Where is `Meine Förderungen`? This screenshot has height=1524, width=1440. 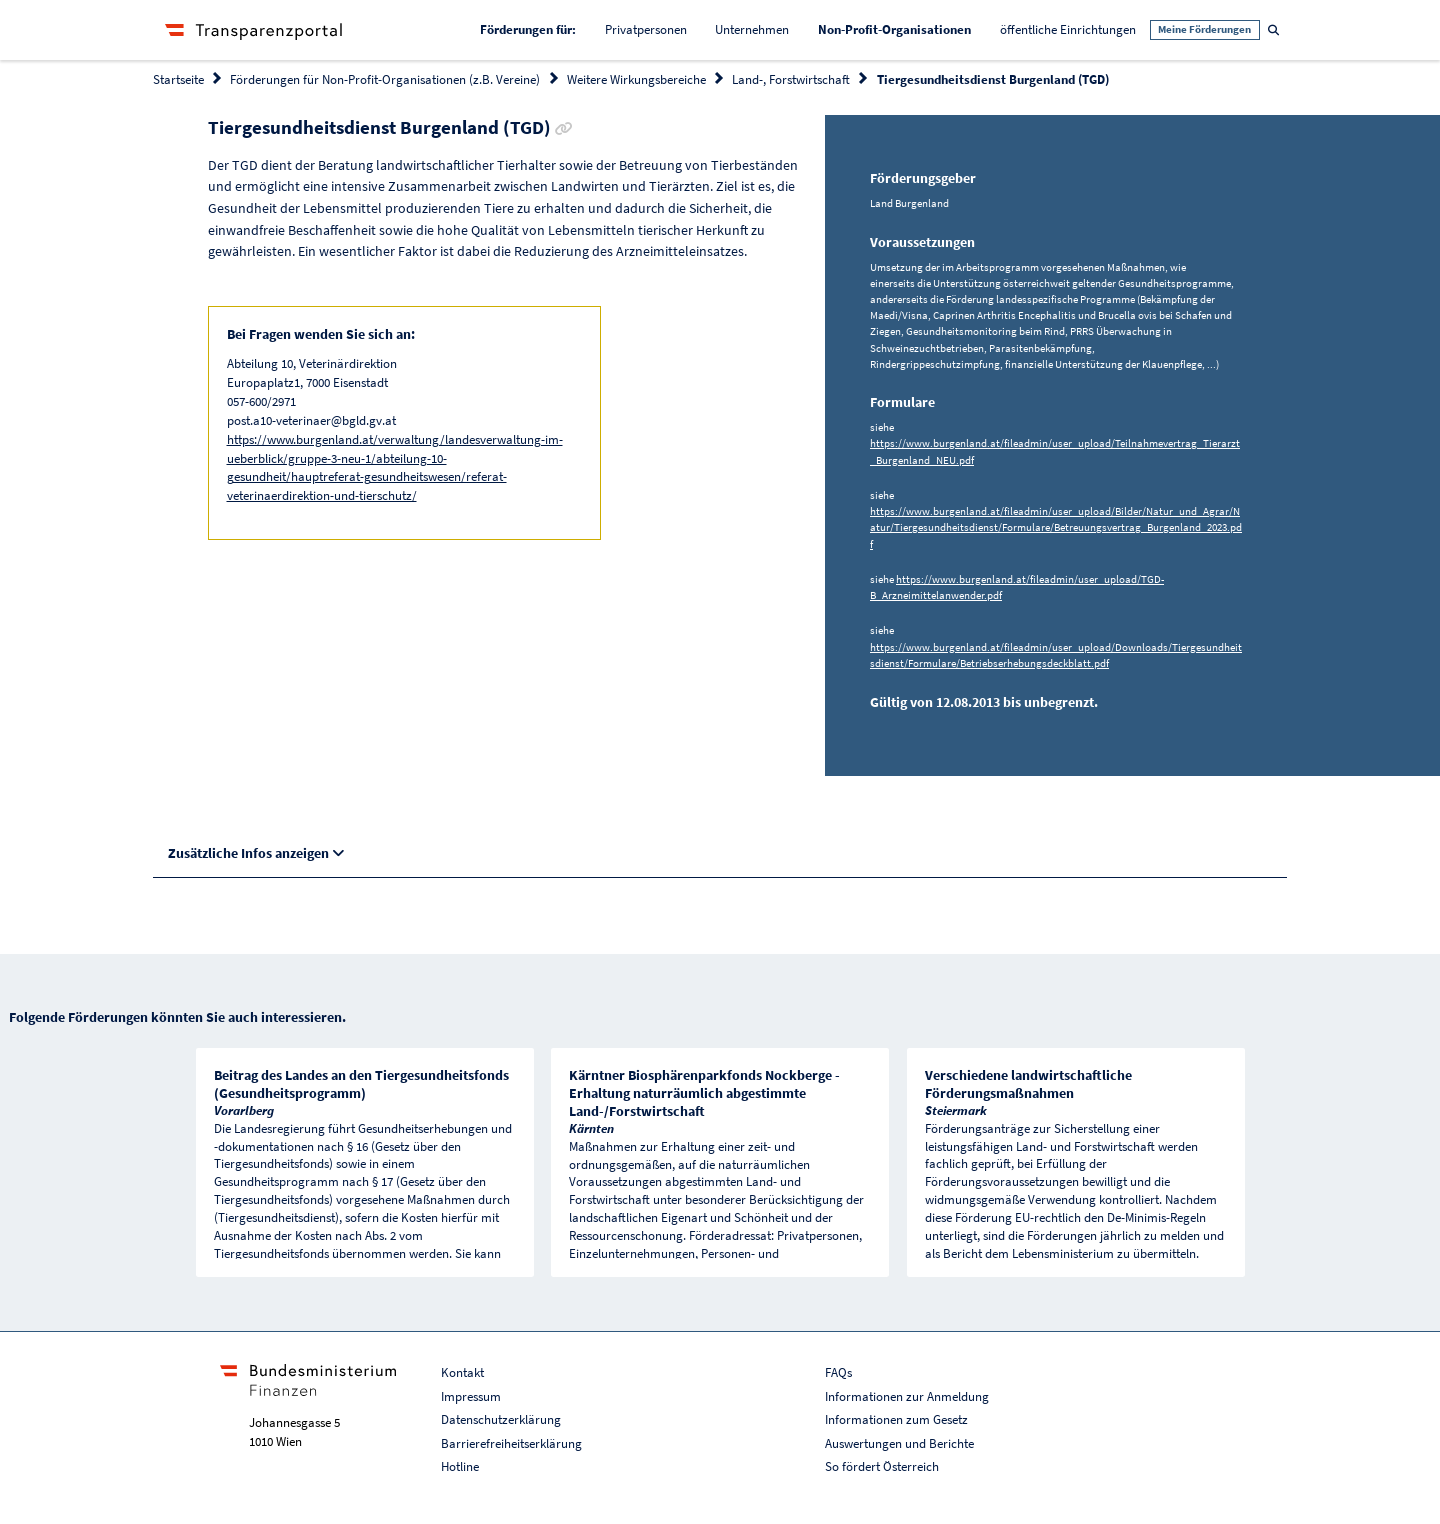
Meine Förderungen is located at coordinates (1204, 29).